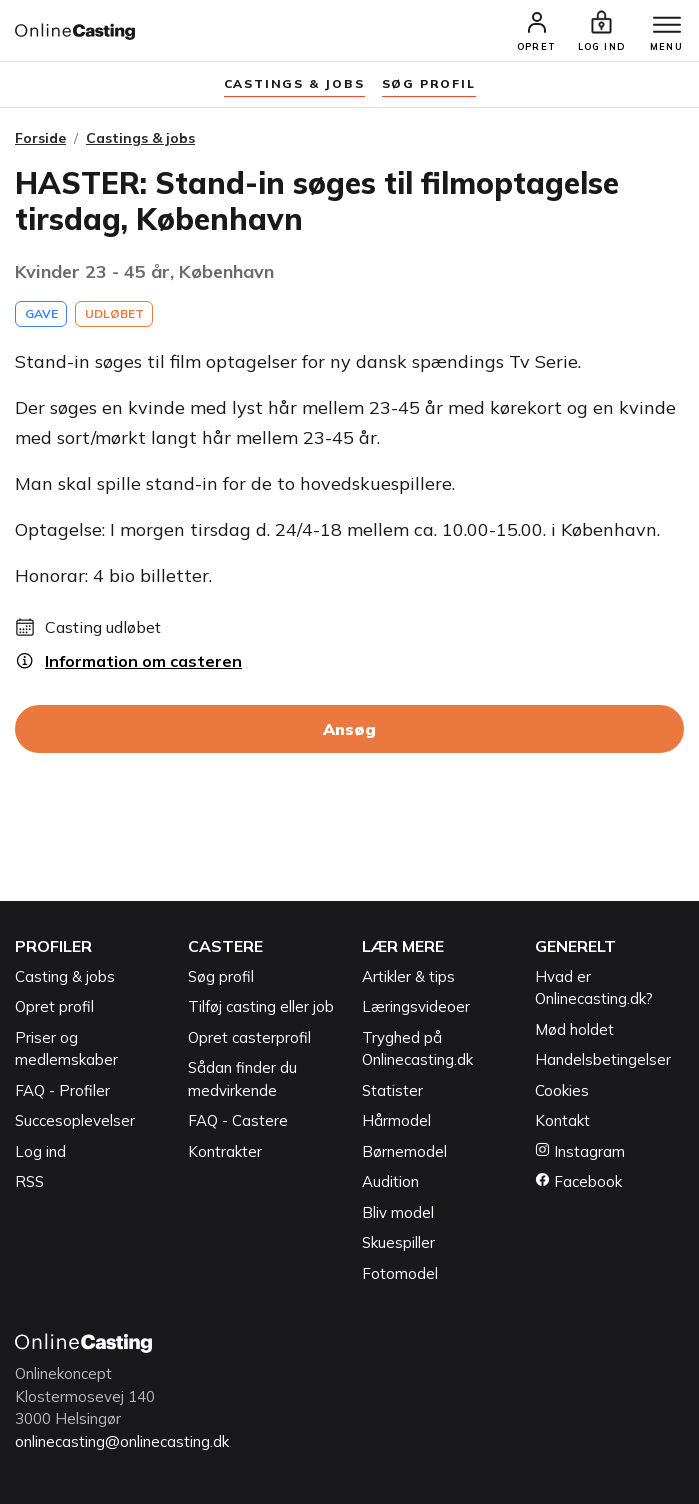  I want to click on Kontakt, so click(562, 1120).